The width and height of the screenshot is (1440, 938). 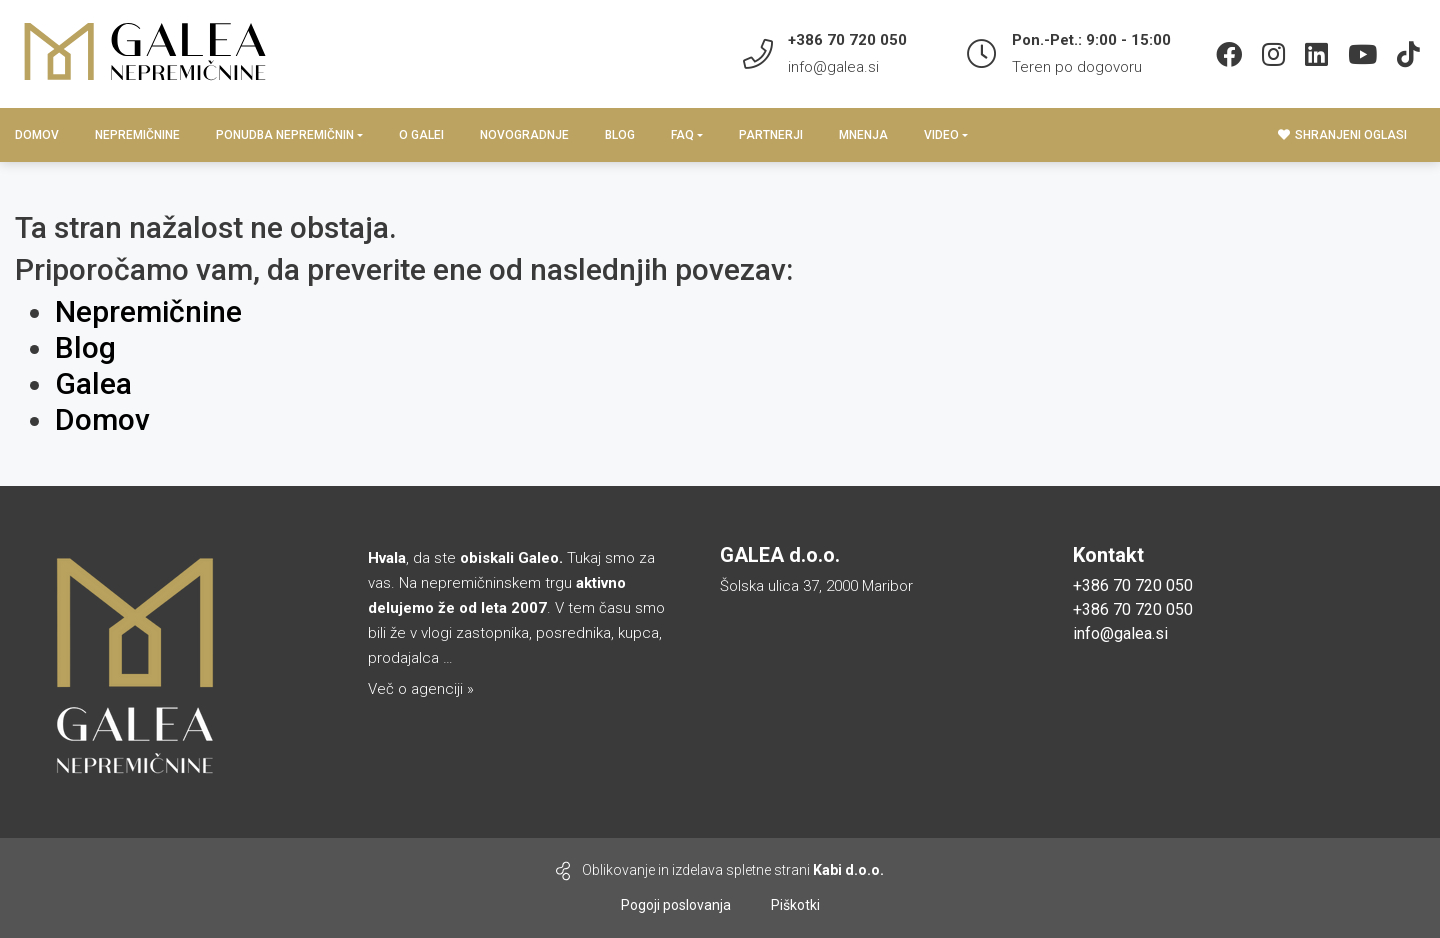 What do you see at coordinates (620, 135) in the screenshot?
I see `BLOG` at bounding box center [620, 135].